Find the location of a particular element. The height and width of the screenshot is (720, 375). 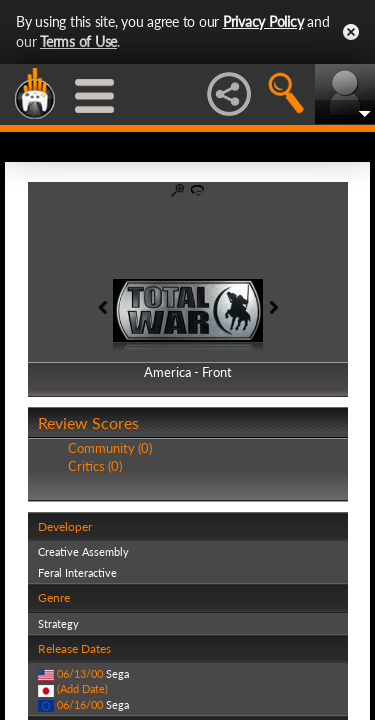

Critics (0) is located at coordinates (95, 466).